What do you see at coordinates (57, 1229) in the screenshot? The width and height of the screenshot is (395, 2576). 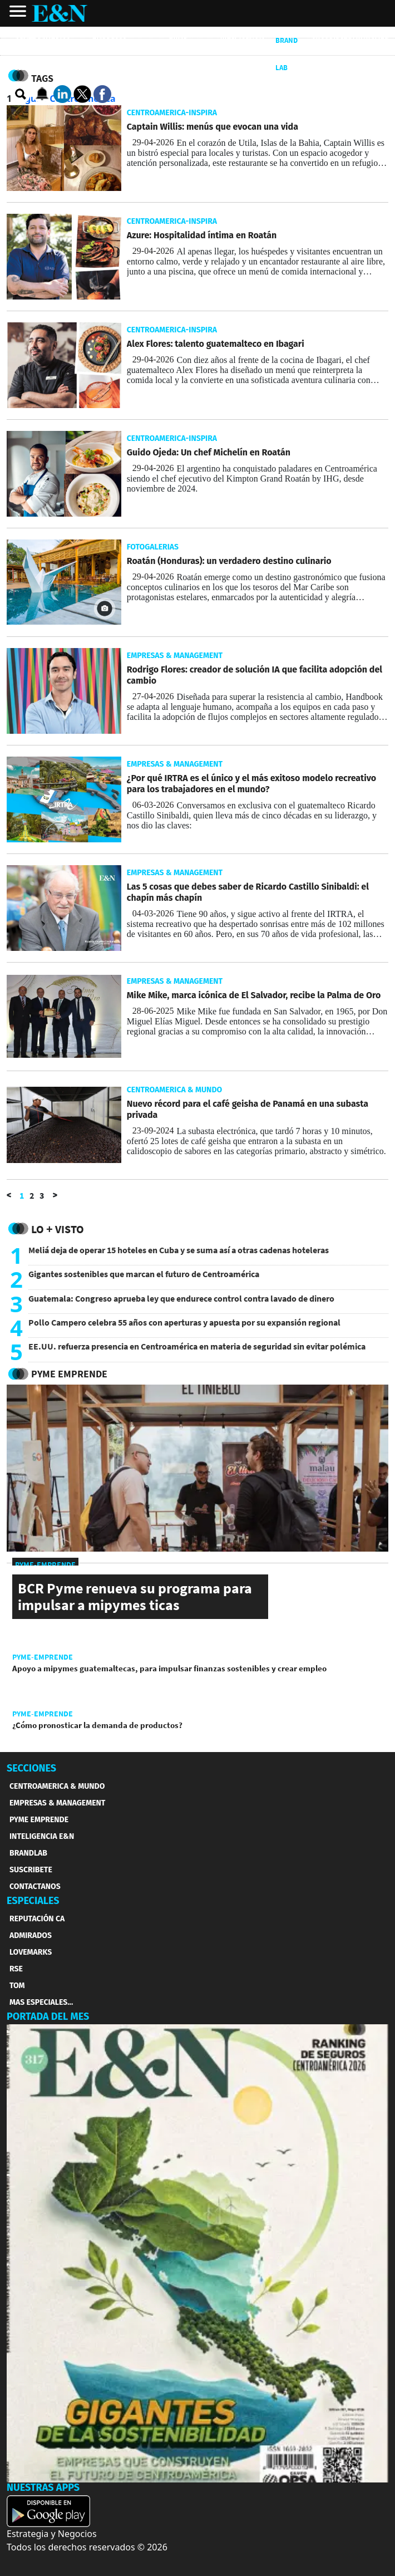 I see `Lo + Visto` at bounding box center [57, 1229].